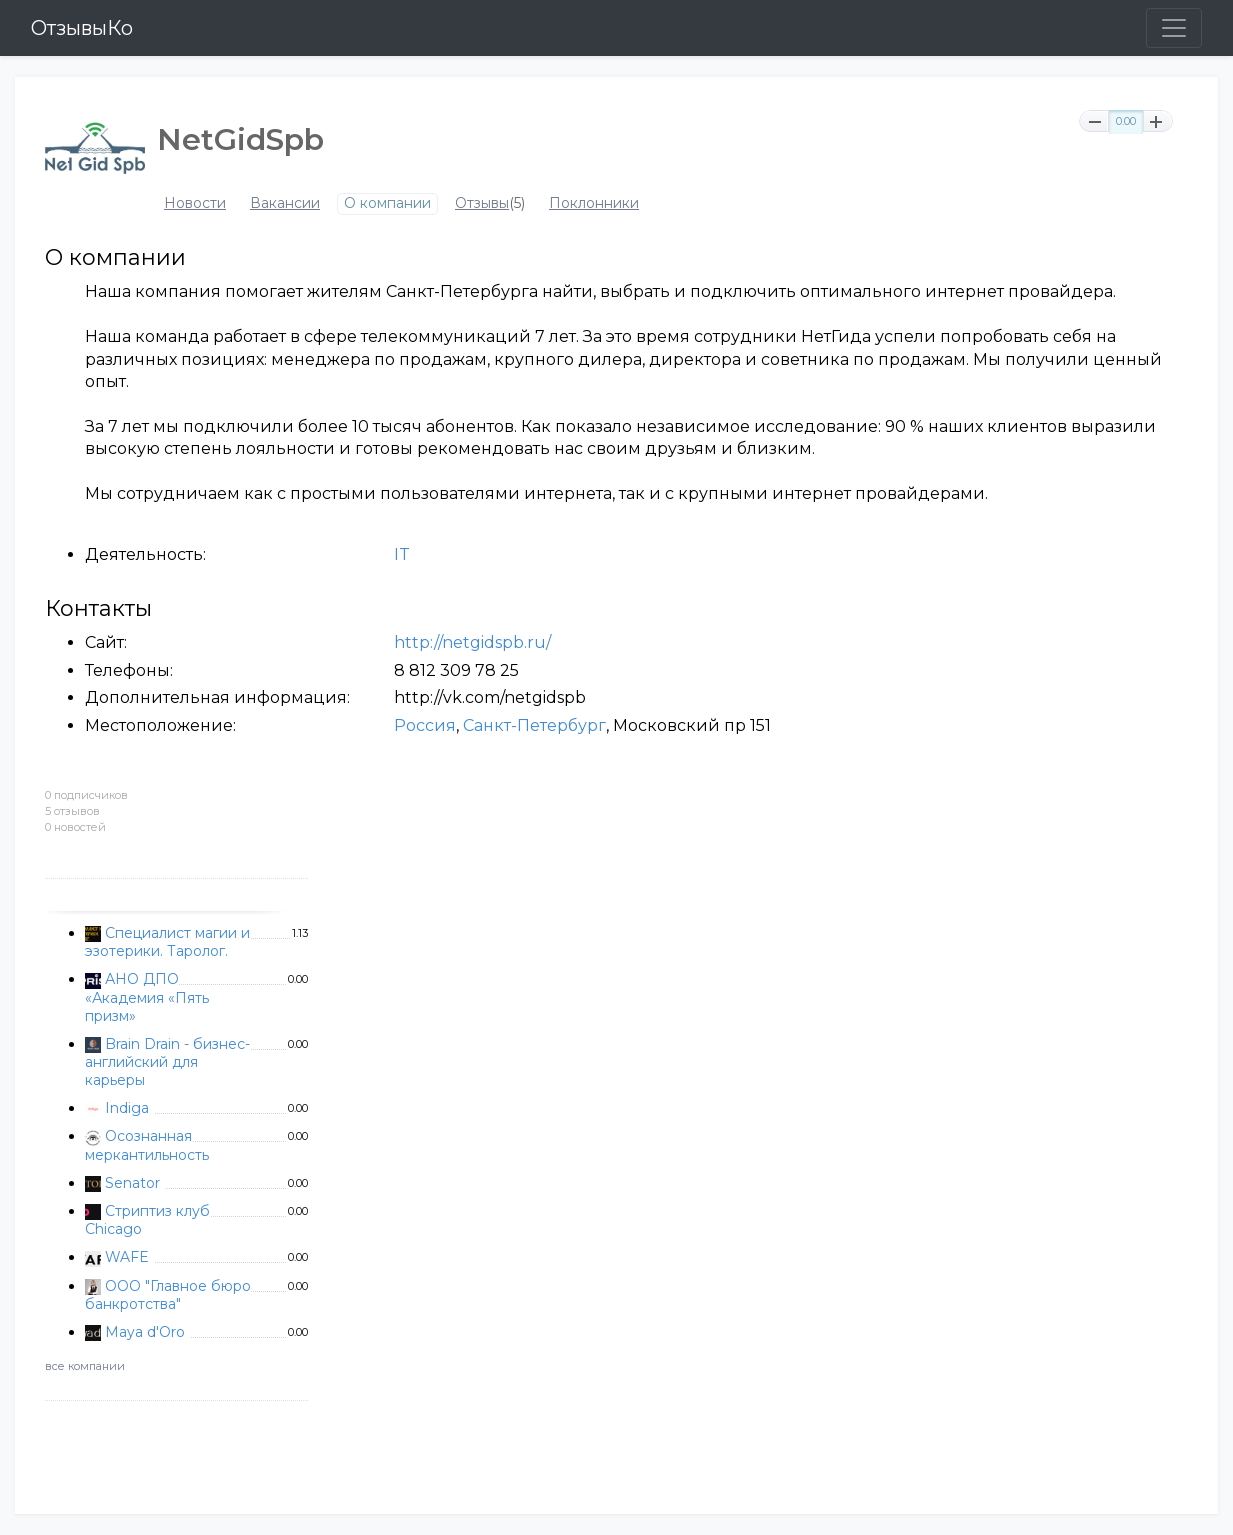 Image resolution: width=1233 pixels, height=1535 pixels. Describe the element at coordinates (132, 1183) in the screenshot. I see `Senator` at that location.